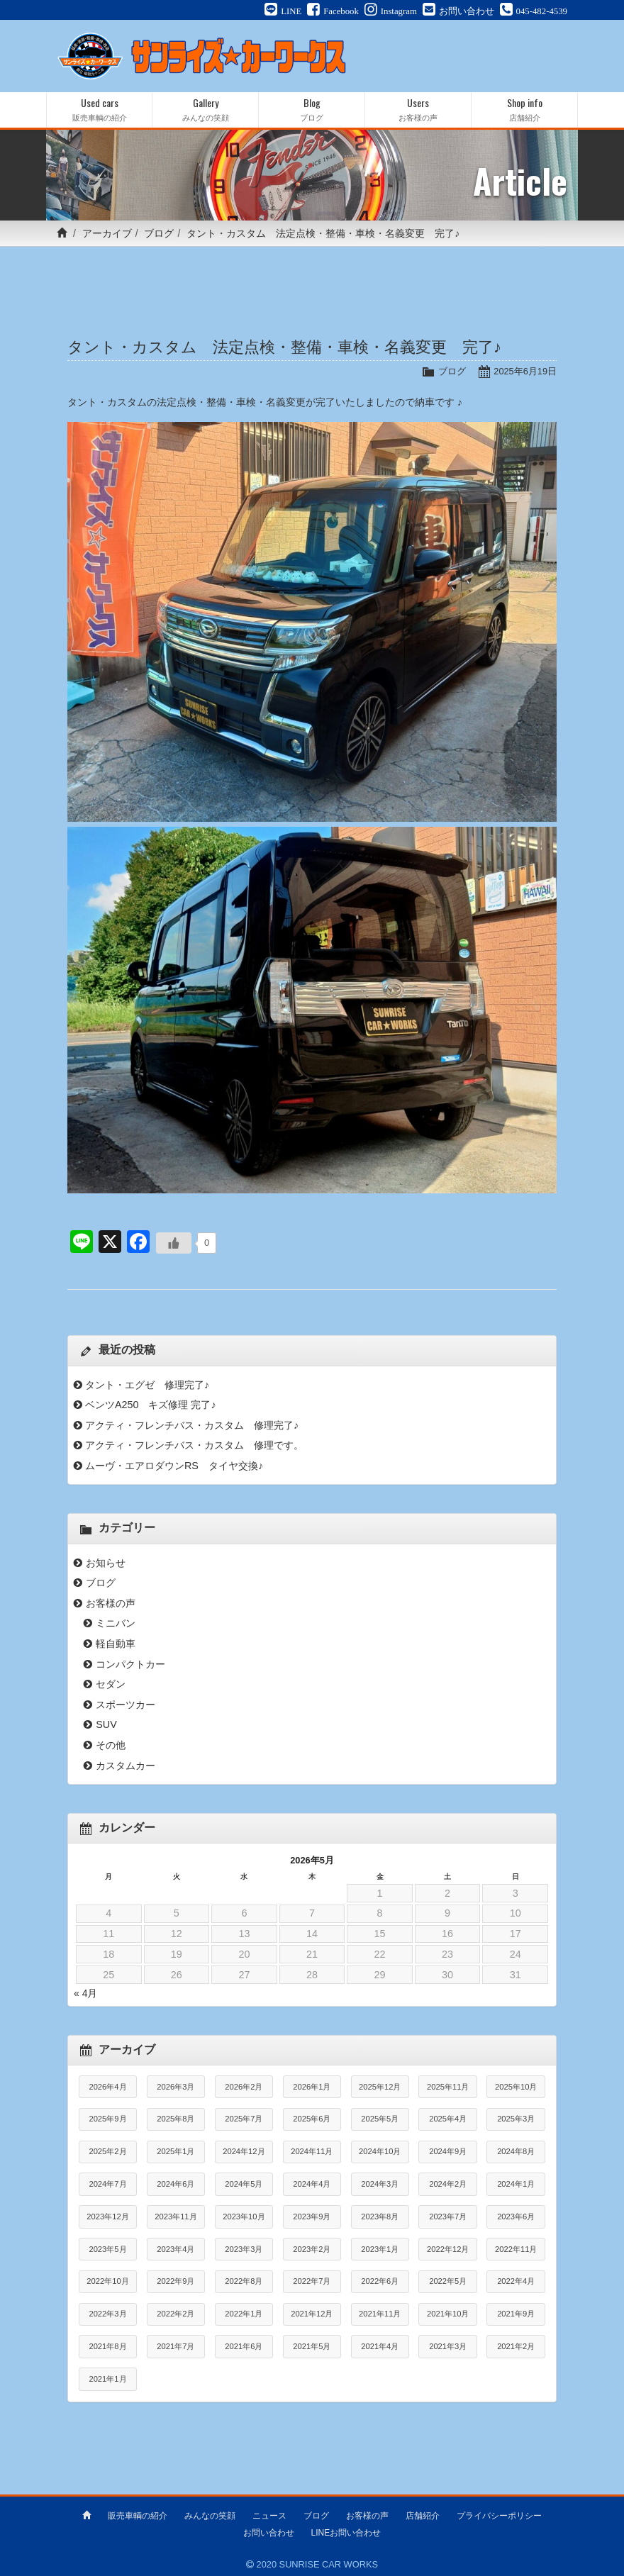  Describe the element at coordinates (448, 2151) in the screenshot. I see `2024年9月` at that location.